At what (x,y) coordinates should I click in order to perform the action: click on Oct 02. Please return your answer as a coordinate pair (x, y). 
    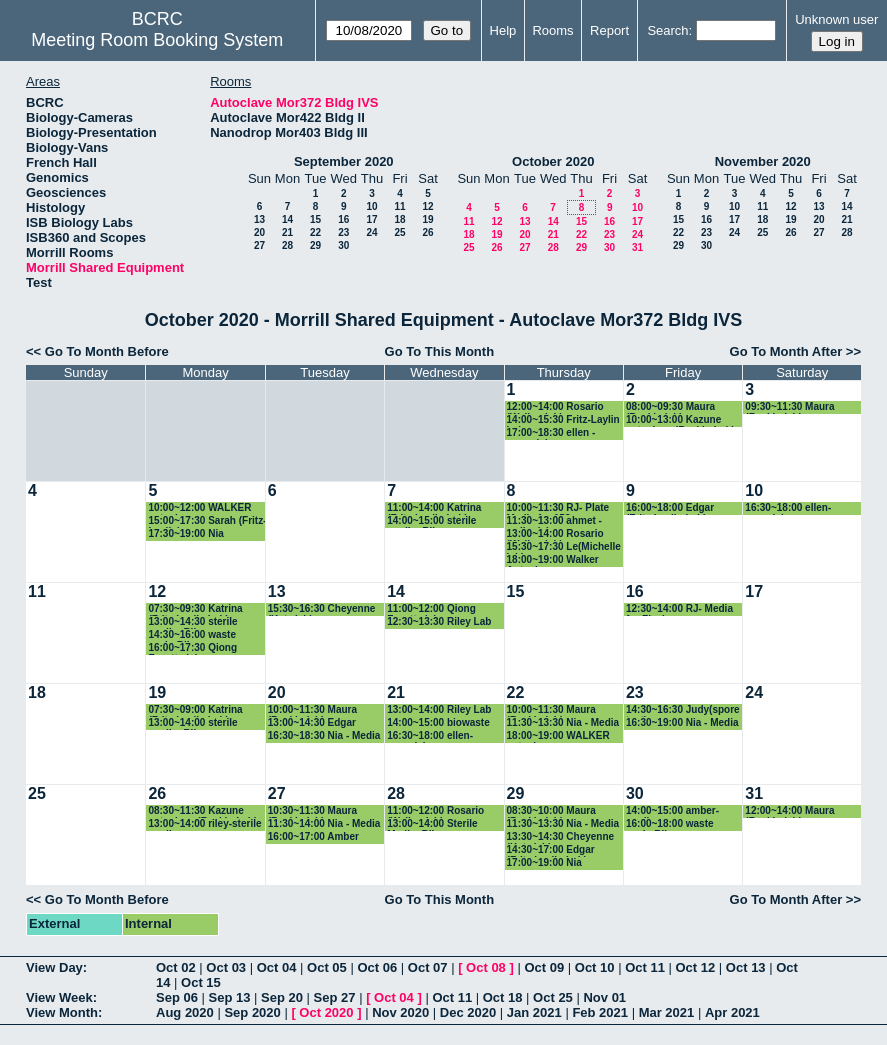
    Looking at the image, I should click on (176, 967).